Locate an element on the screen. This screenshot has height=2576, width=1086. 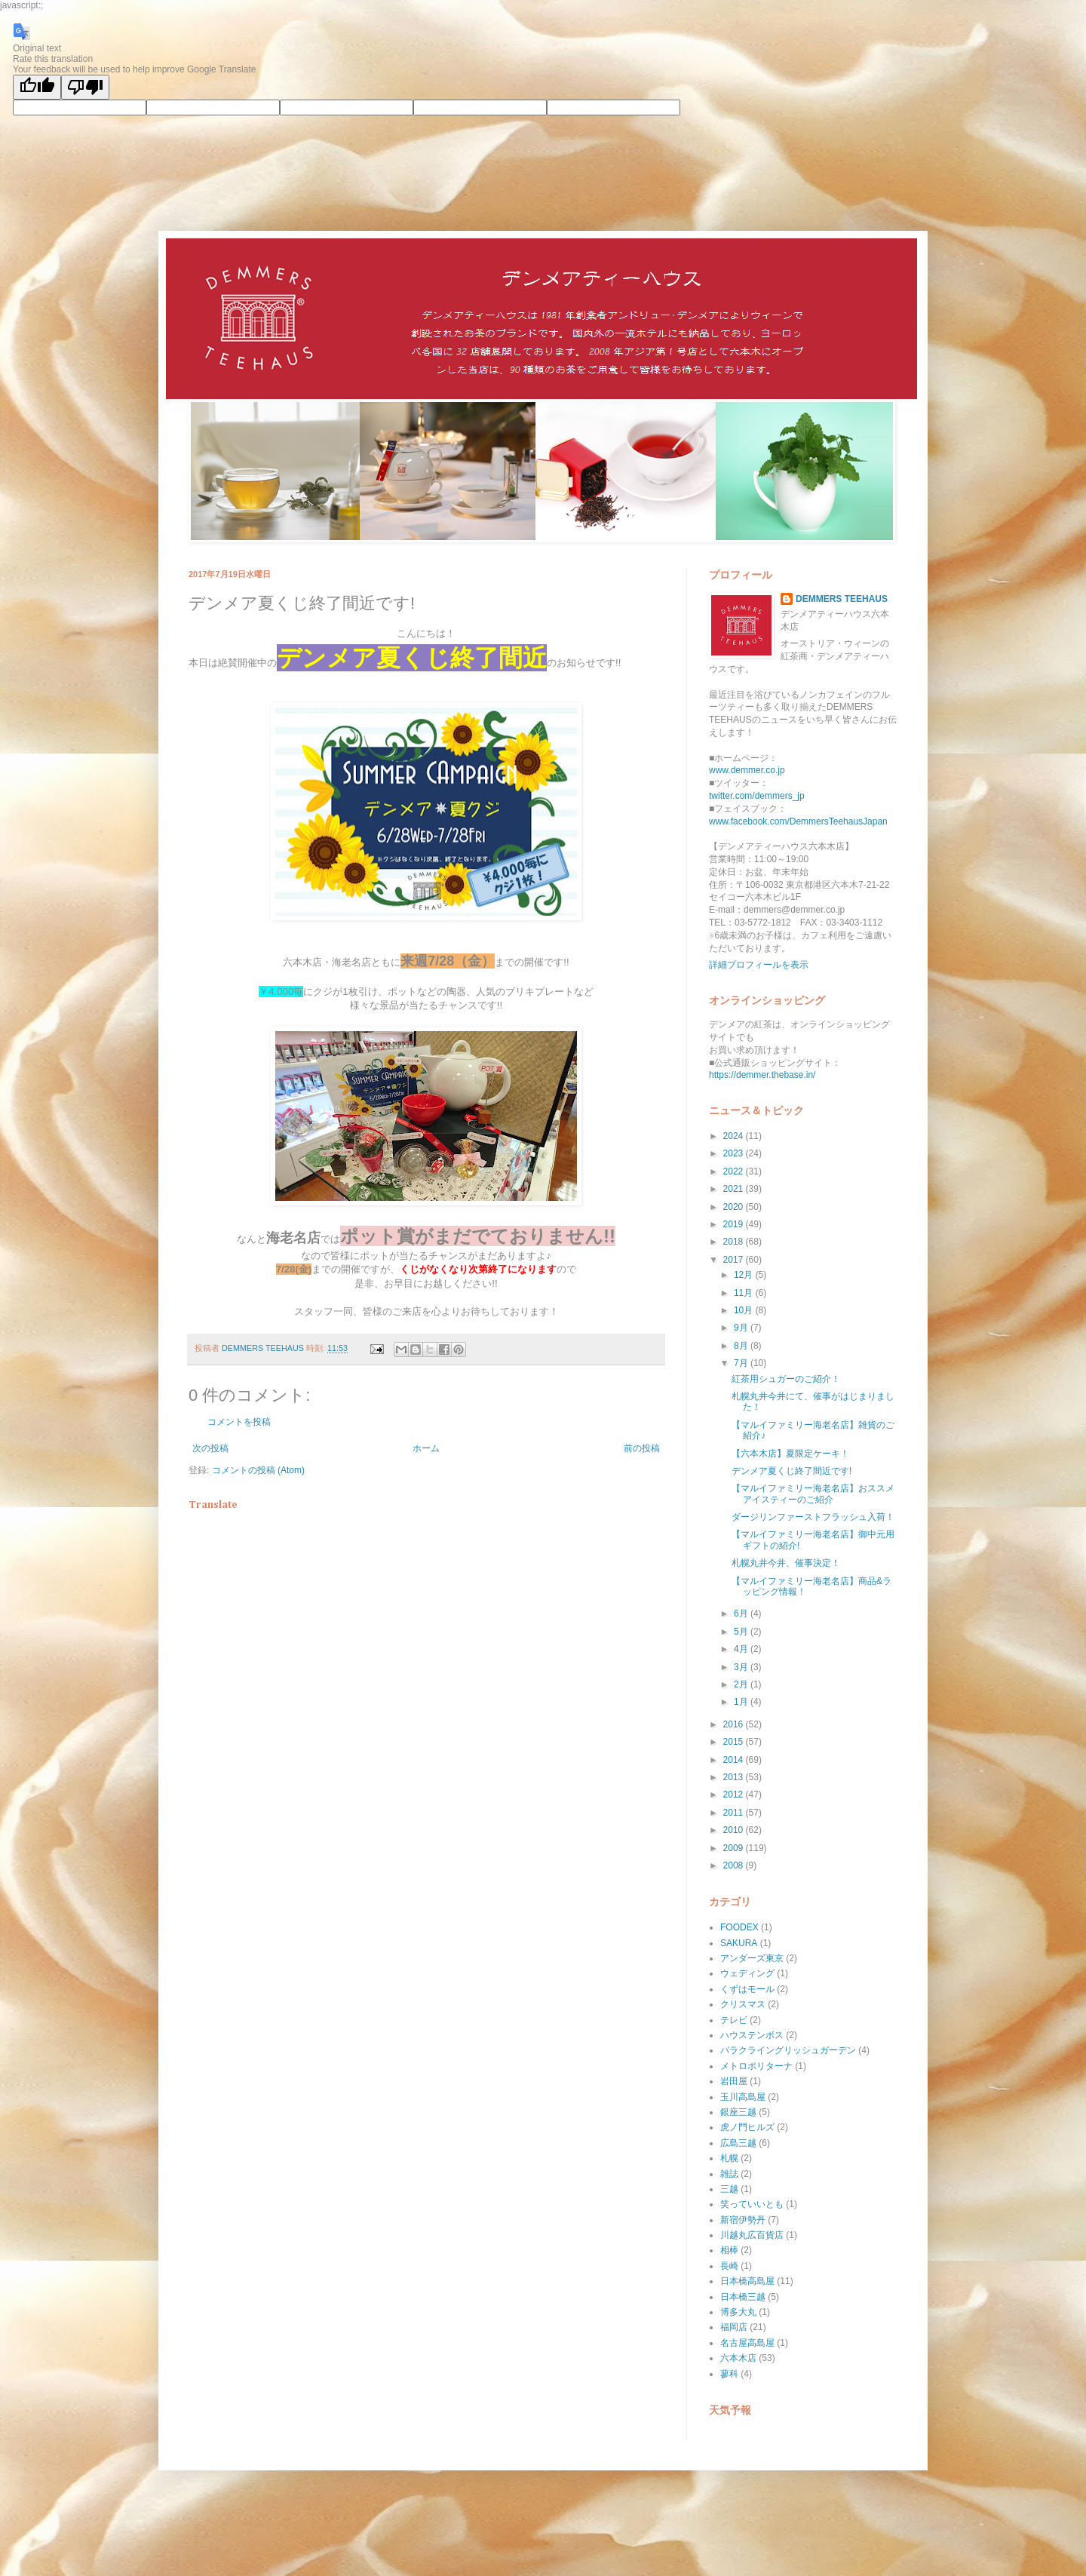
2021 is located at coordinates (734, 1189).